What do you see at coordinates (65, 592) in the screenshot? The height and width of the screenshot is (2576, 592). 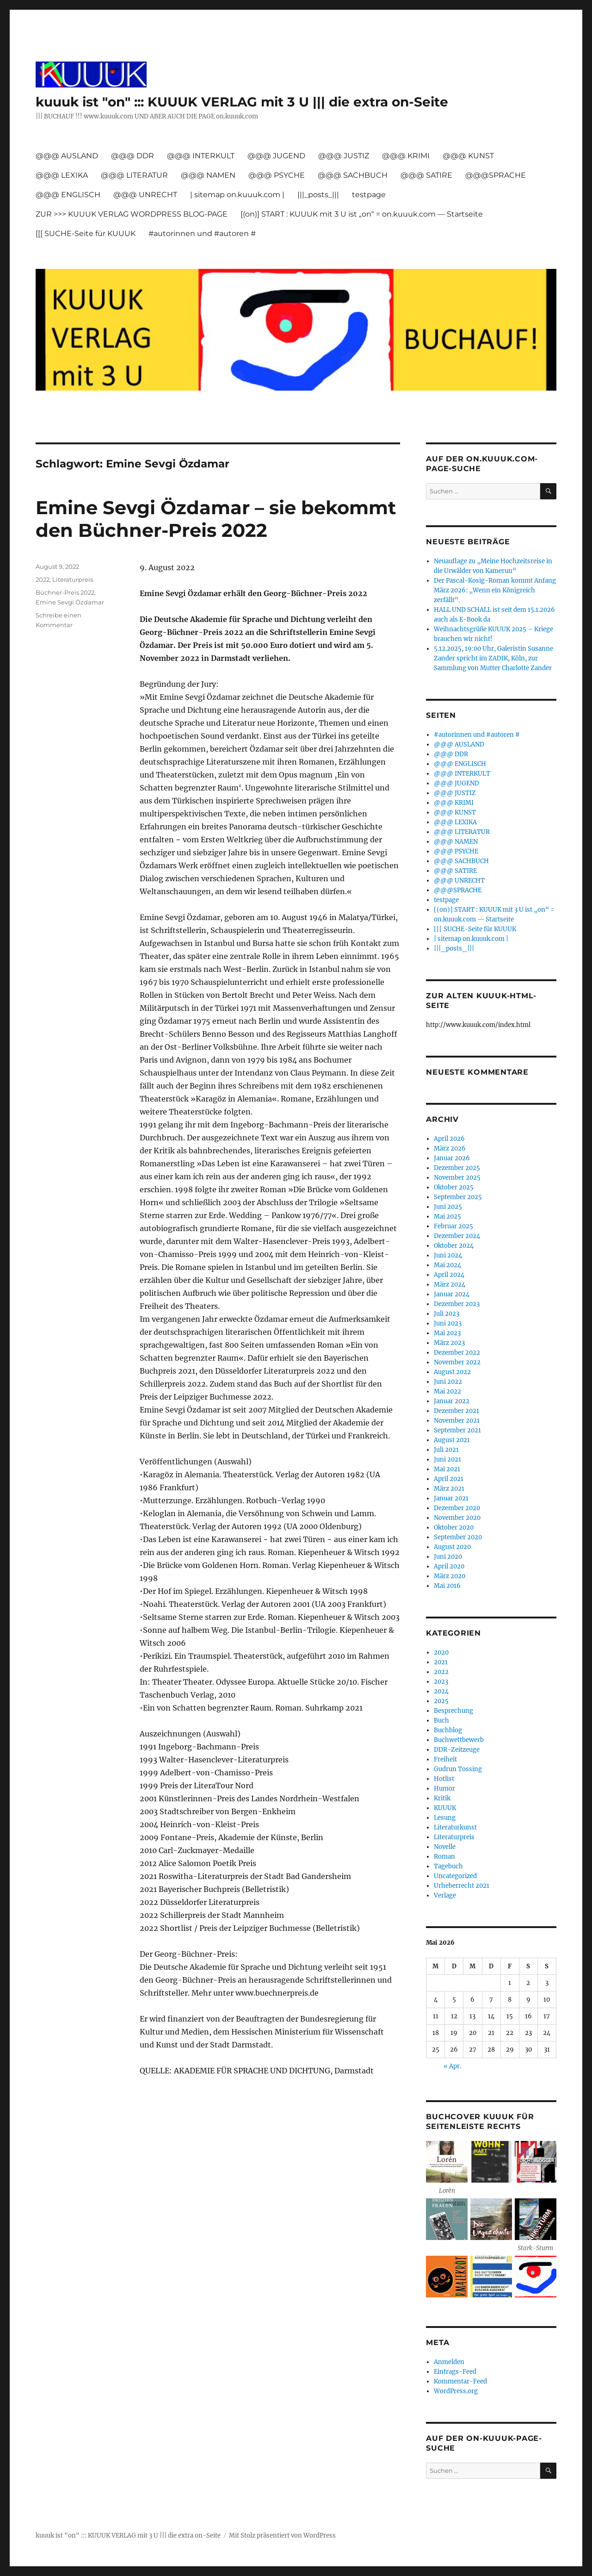 I see `Büchner-Preis 2022` at bounding box center [65, 592].